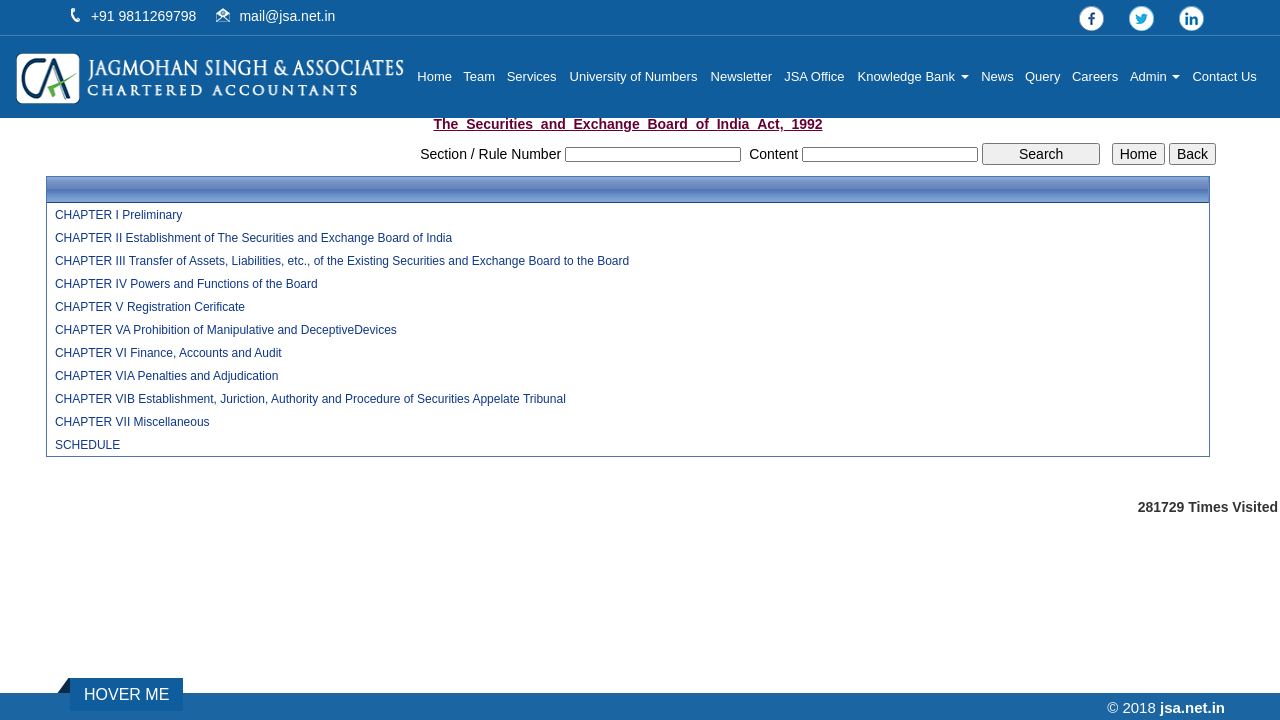 Image resolution: width=1280 pixels, height=720 pixels. I want to click on SCHEDULE, so click(87, 445).